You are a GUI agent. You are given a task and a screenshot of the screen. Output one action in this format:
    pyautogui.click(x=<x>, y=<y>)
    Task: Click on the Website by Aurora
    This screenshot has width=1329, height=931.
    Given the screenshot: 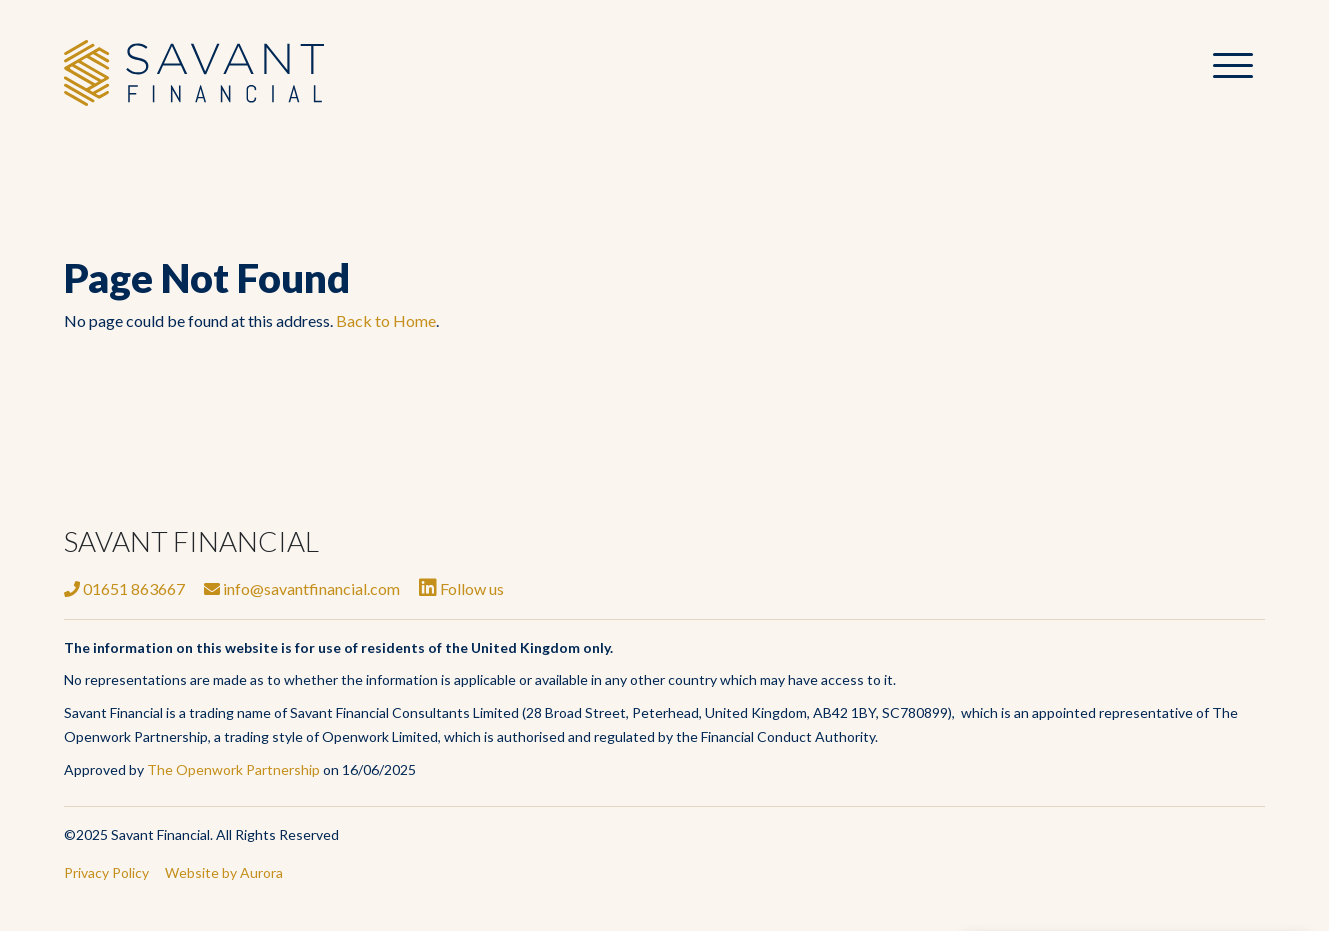 What is the action you would take?
    pyautogui.click(x=224, y=872)
    